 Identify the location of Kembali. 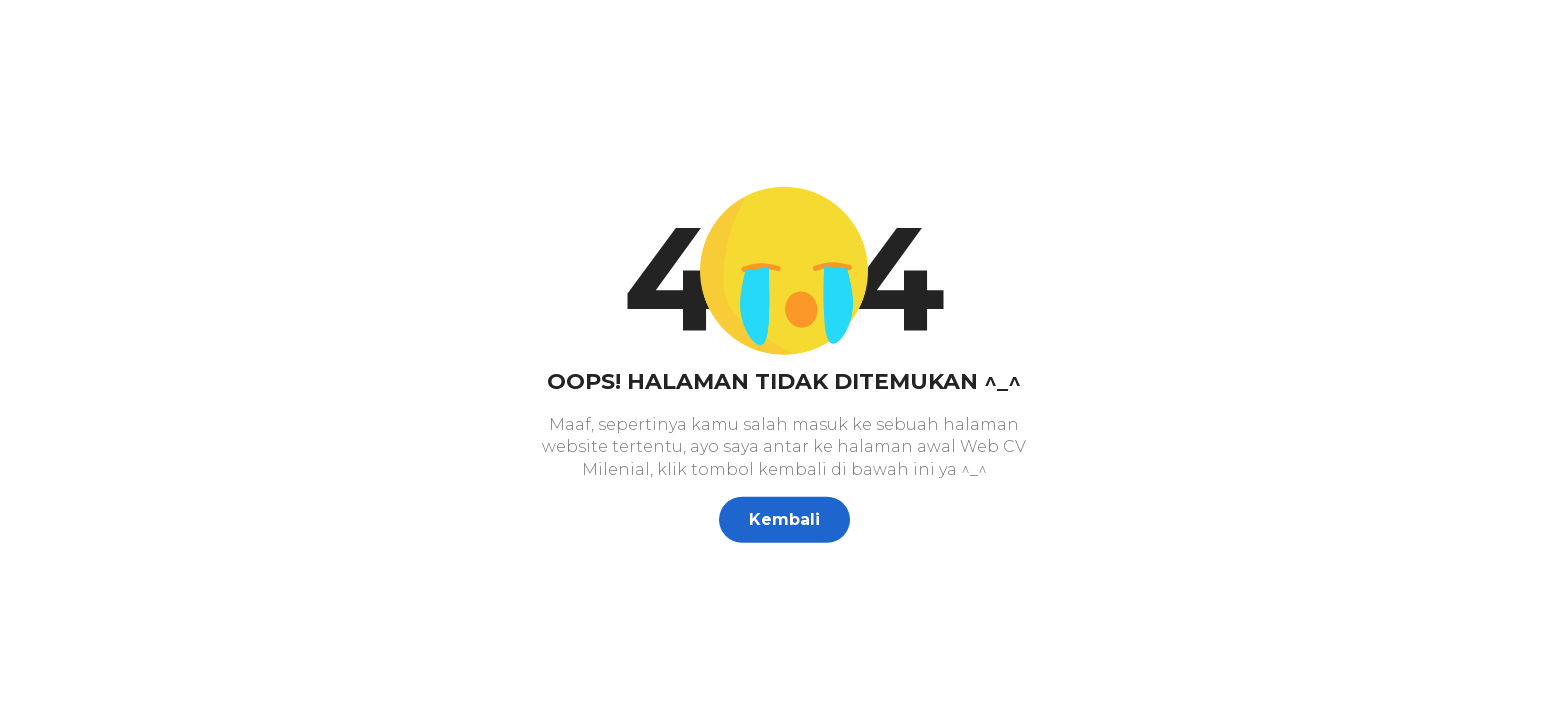
(784, 519).